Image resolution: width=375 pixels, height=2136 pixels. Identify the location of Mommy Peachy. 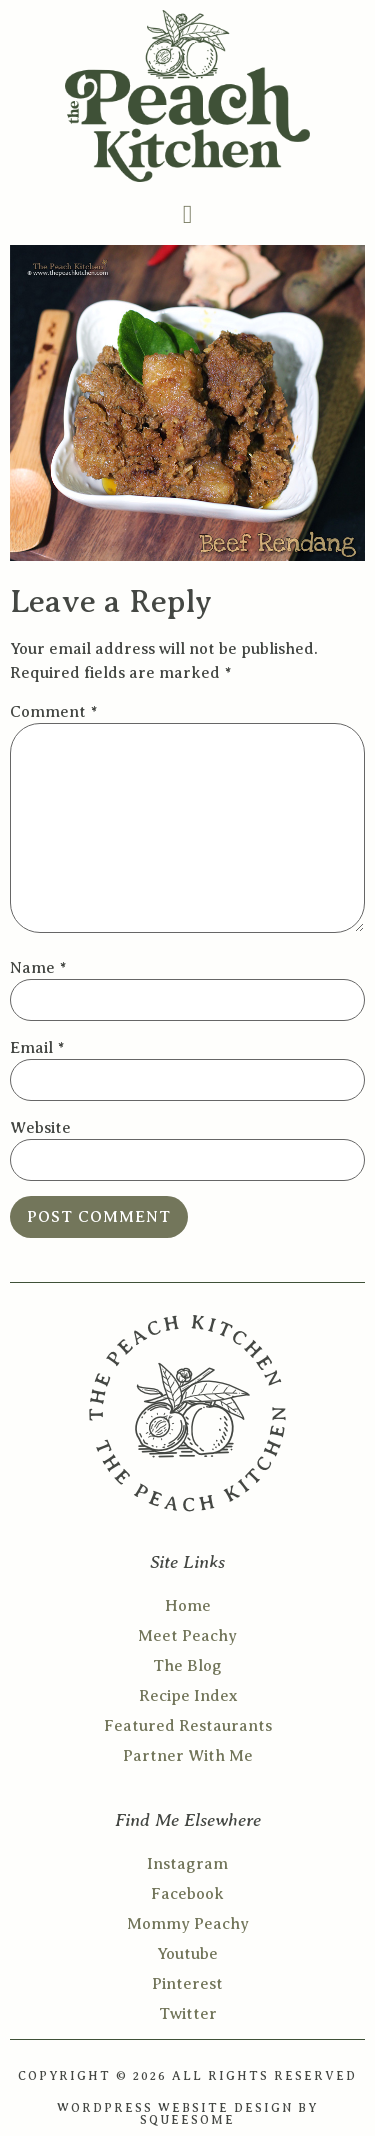
(188, 1924).